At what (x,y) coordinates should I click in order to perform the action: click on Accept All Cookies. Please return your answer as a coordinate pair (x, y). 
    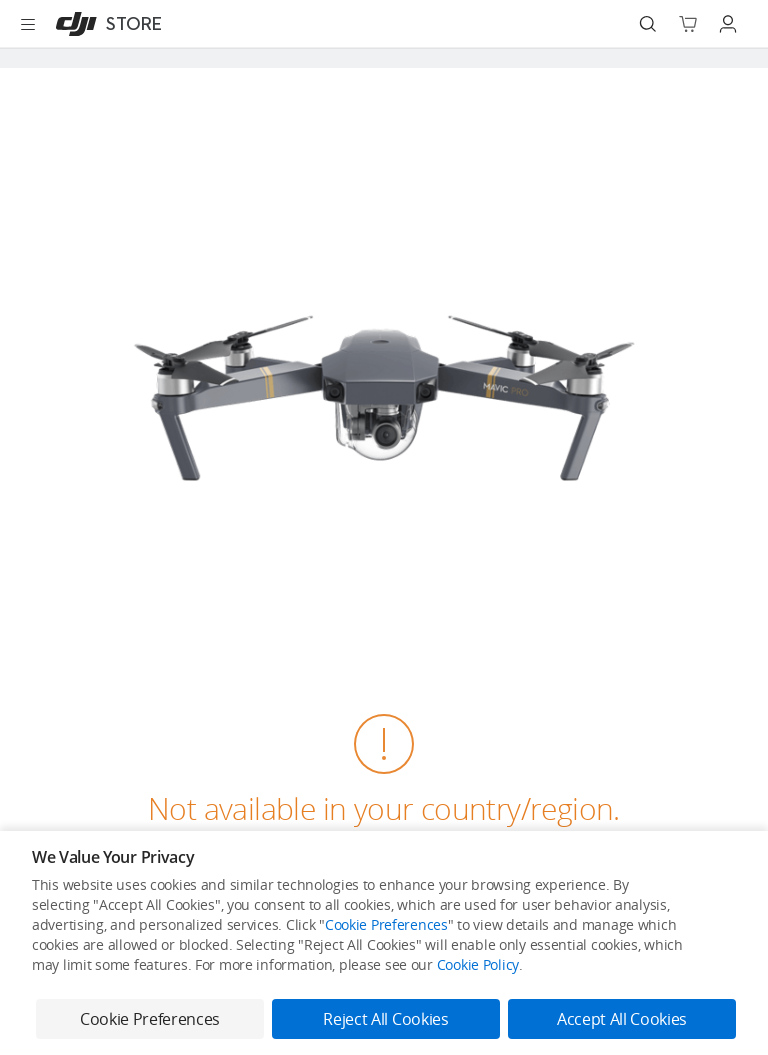
    Looking at the image, I should click on (622, 1019).